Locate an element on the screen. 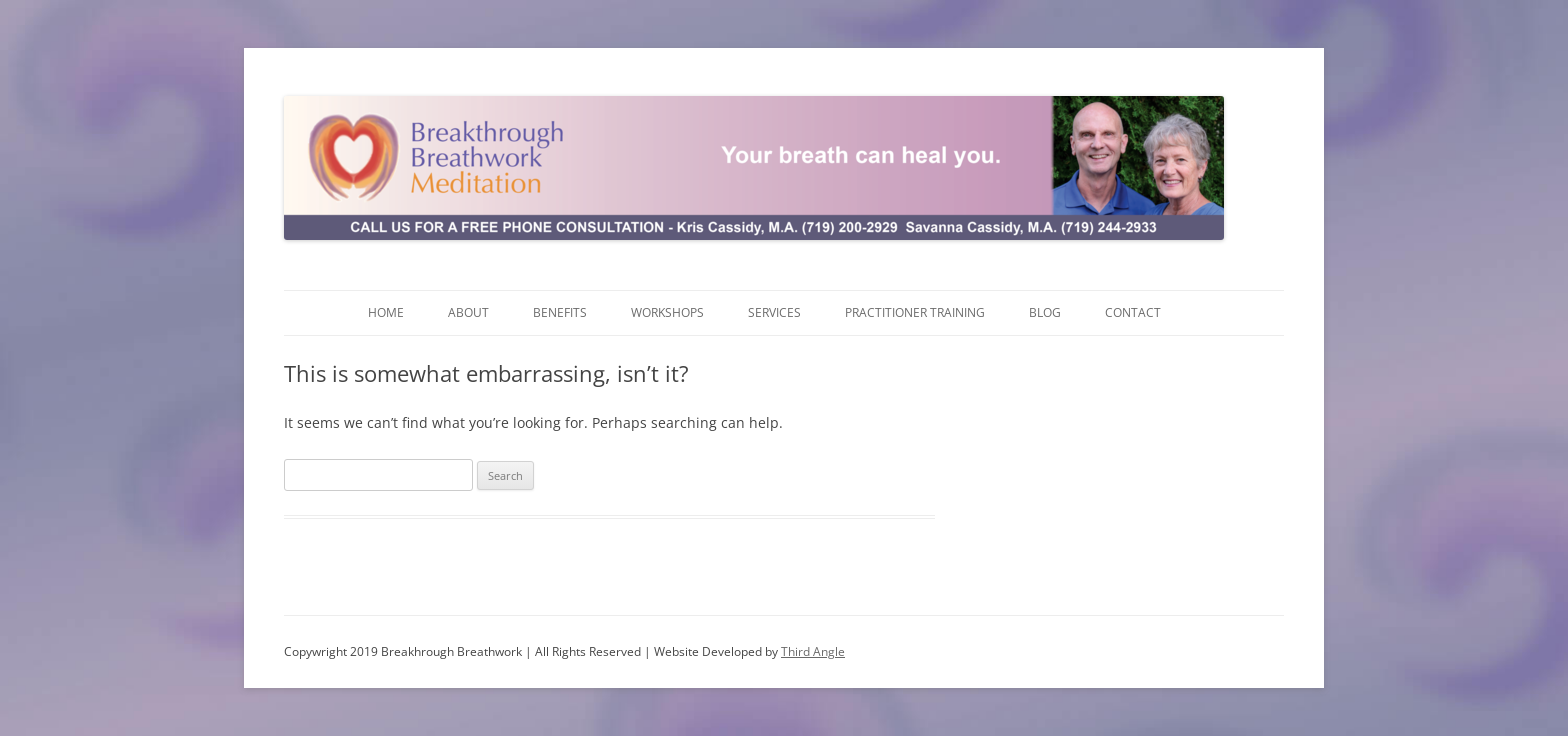 The width and height of the screenshot is (1568, 736). Practitioner Training is located at coordinates (915, 312).